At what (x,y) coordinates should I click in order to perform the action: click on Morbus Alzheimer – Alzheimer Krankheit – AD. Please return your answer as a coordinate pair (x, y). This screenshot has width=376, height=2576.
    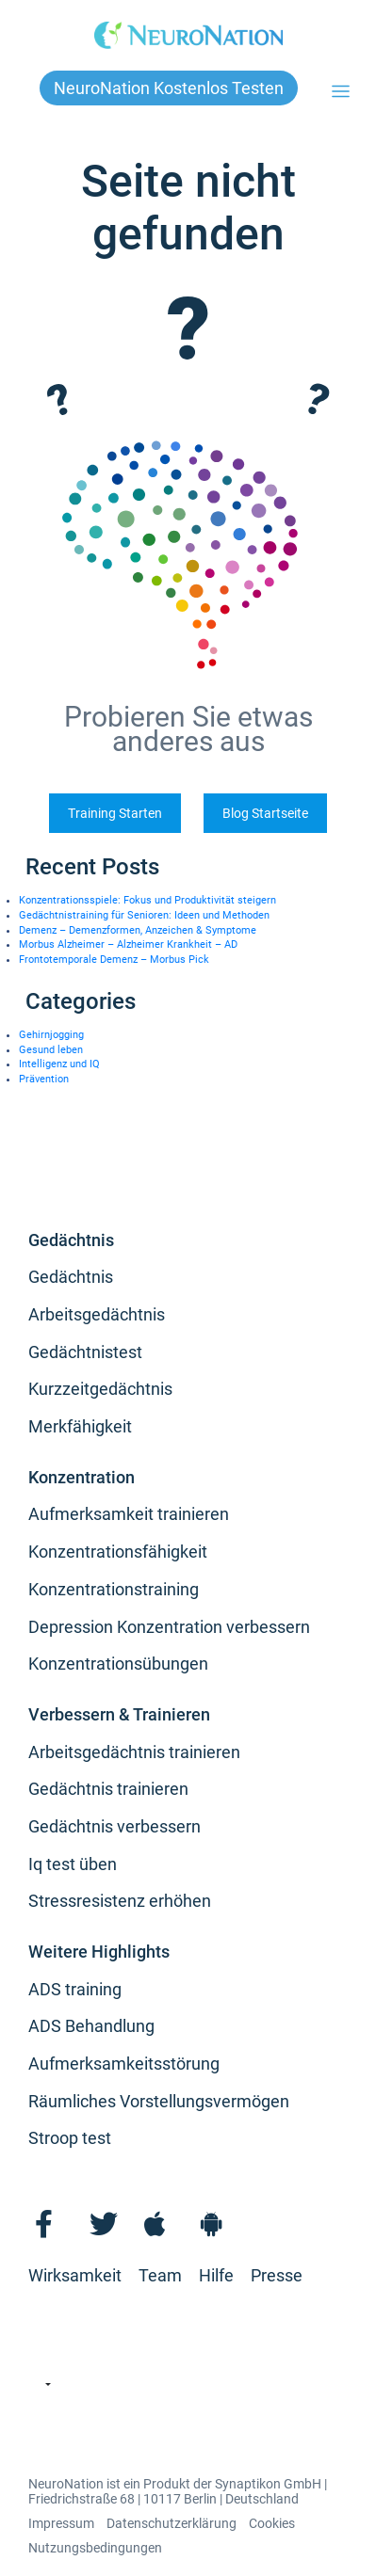
    Looking at the image, I should click on (128, 944).